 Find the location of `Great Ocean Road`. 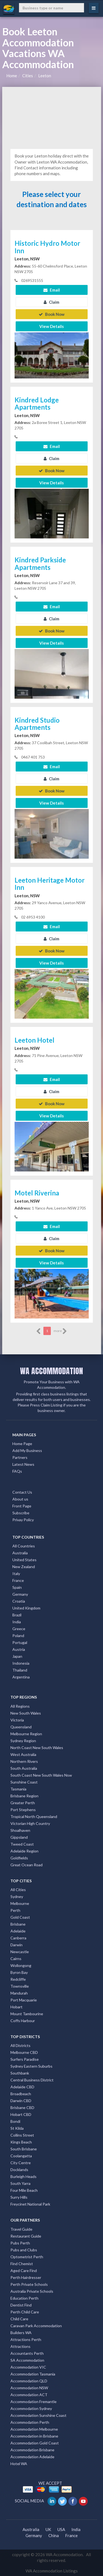

Great Ocean Road is located at coordinates (26, 1864).